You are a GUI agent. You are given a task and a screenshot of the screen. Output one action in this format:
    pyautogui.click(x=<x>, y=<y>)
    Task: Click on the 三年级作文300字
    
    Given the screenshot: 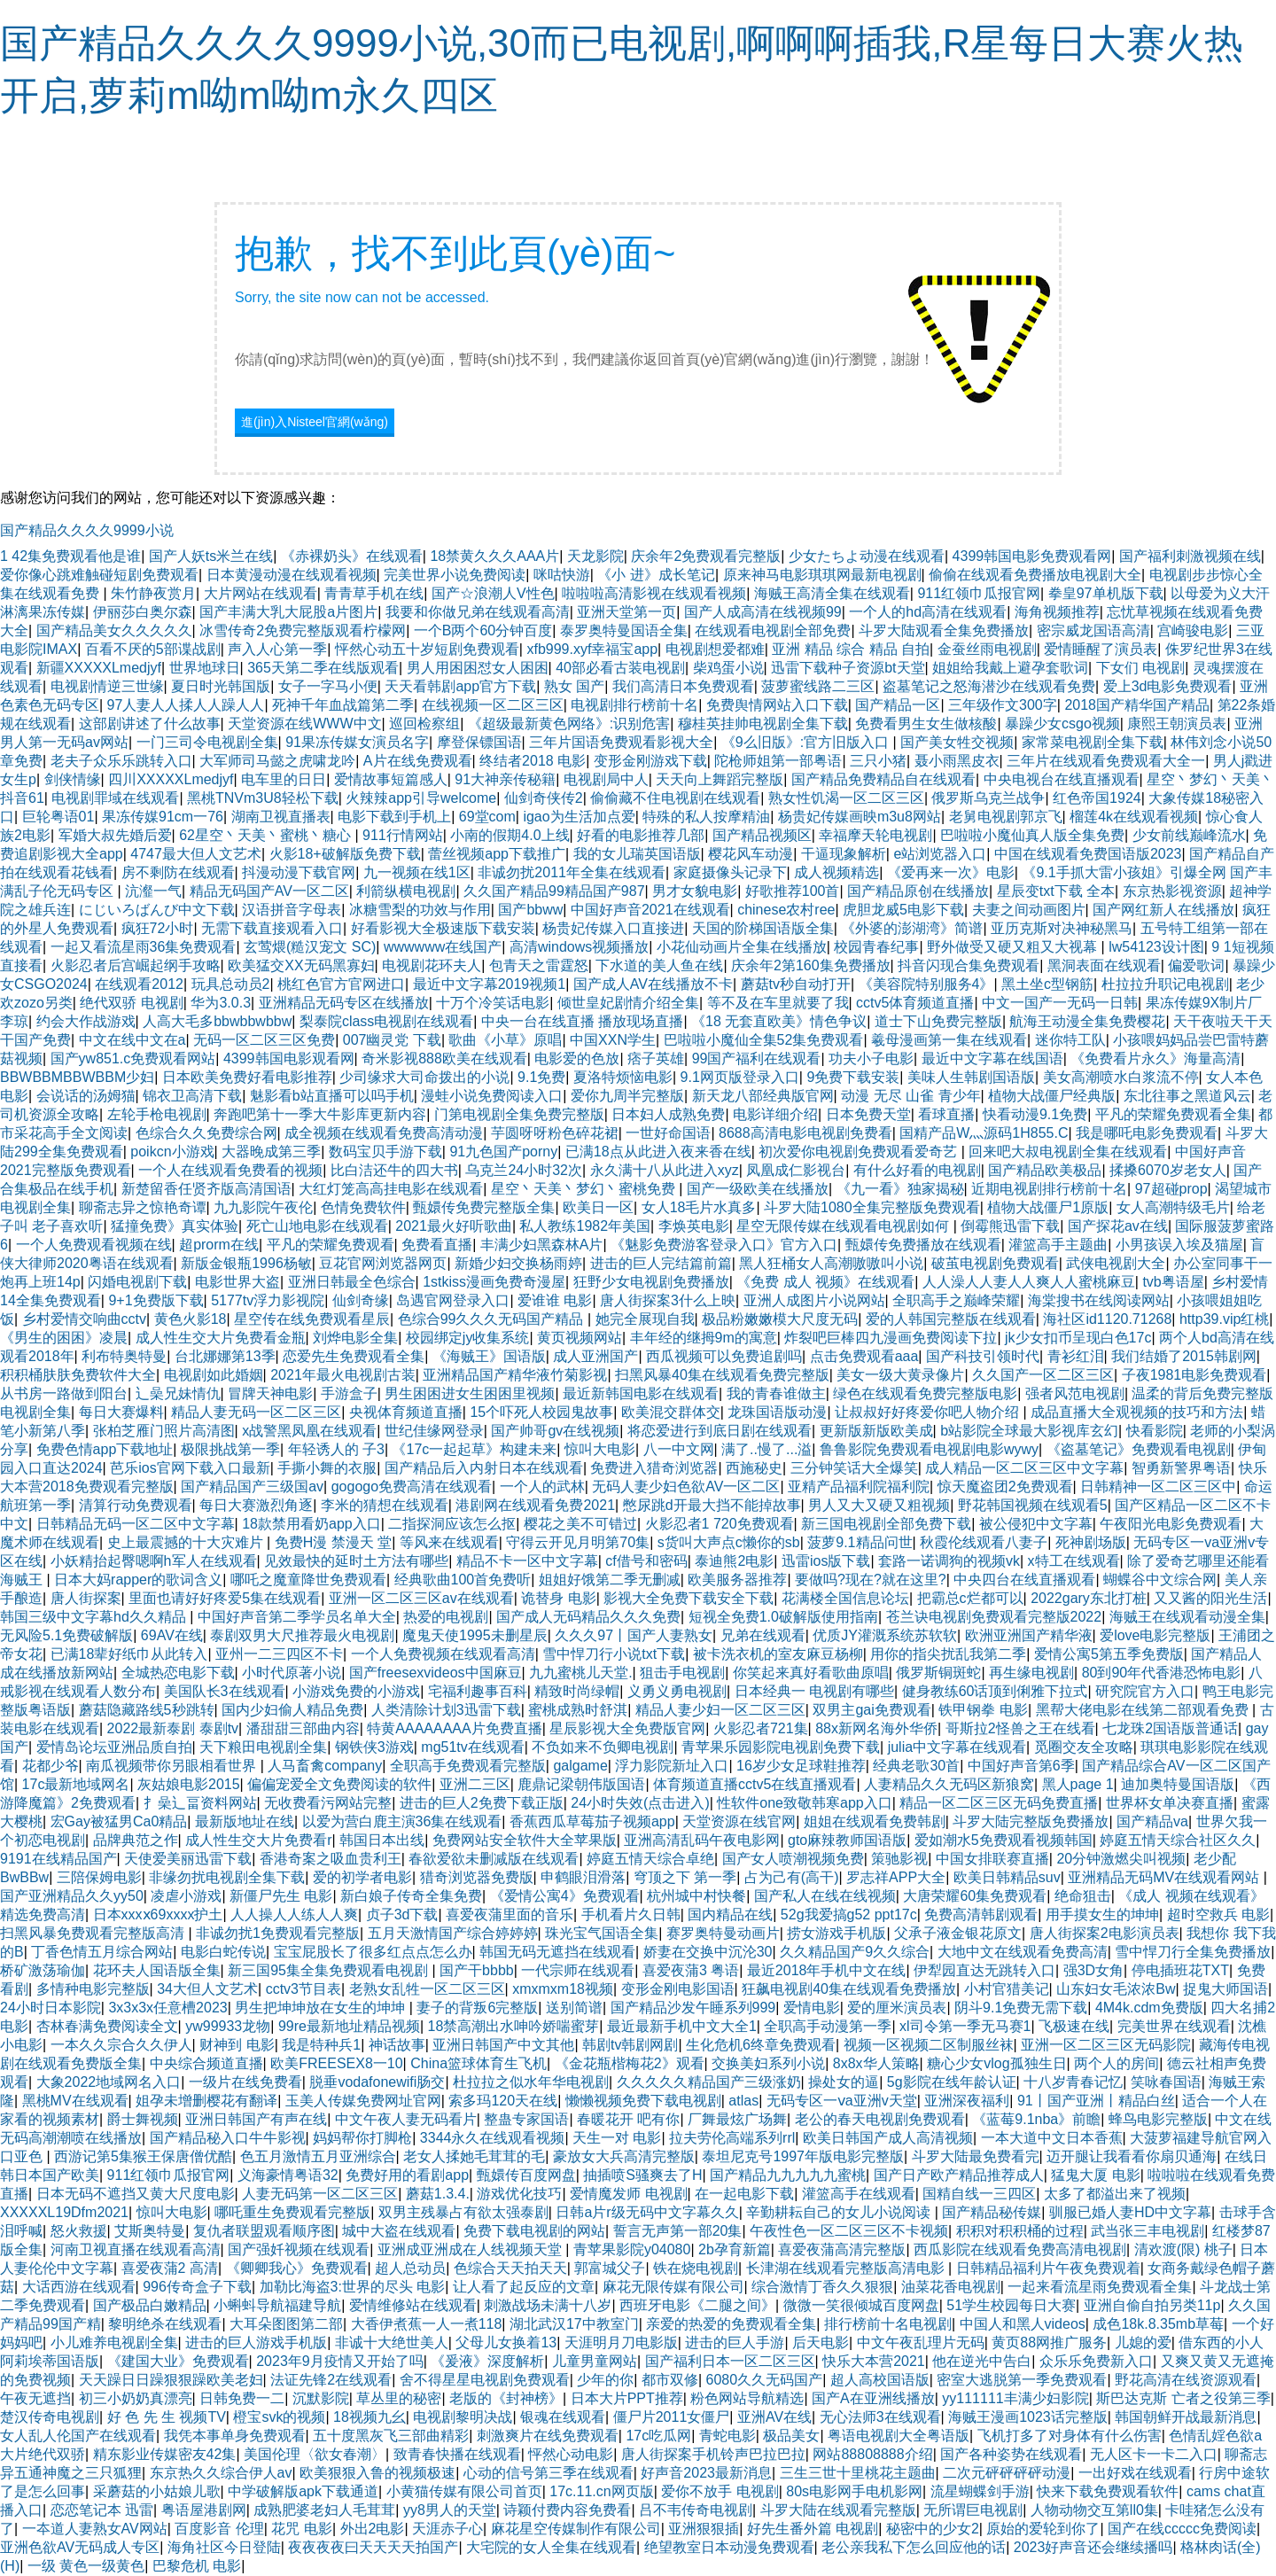 What is the action you would take?
    pyautogui.click(x=1002, y=704)
    